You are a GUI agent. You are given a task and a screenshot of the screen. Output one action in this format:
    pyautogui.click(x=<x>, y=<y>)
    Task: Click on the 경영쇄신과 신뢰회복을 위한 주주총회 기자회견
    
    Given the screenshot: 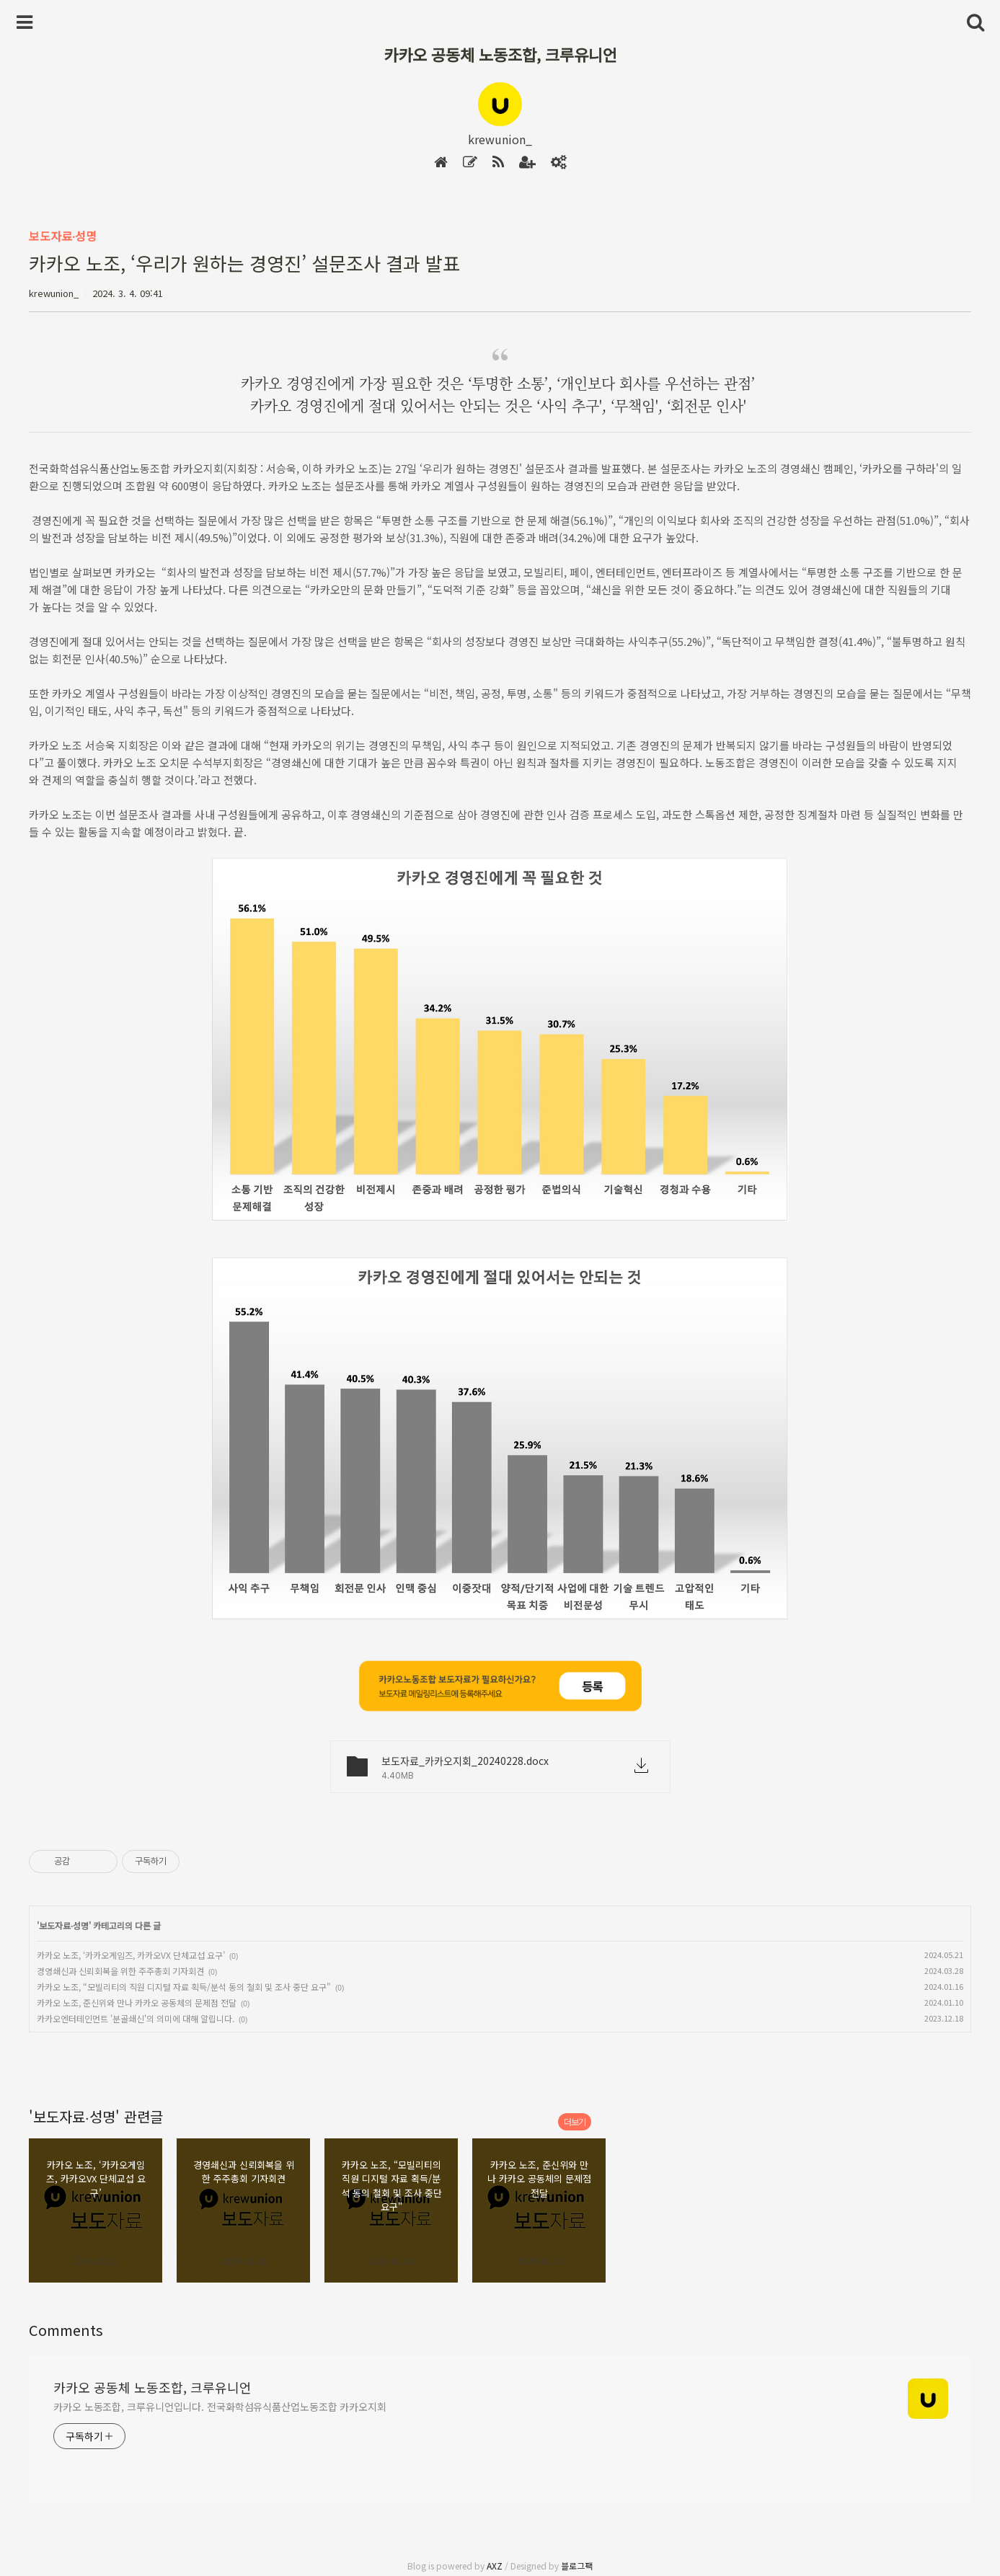 What is the action you would take?
    pyautogui.click(x=120, y=1971)
    